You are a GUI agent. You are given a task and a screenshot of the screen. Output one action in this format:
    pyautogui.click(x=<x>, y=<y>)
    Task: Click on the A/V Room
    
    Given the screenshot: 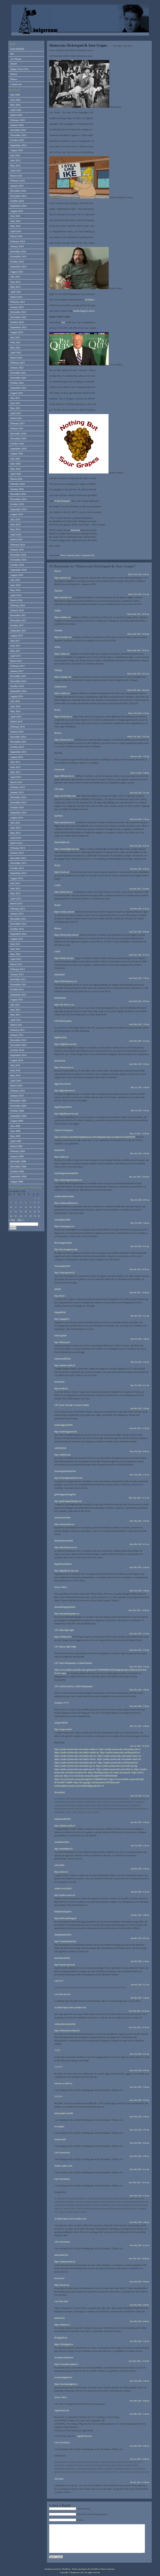 What is the action you would take?
    pyautogui.click(x=15, y=58)
    